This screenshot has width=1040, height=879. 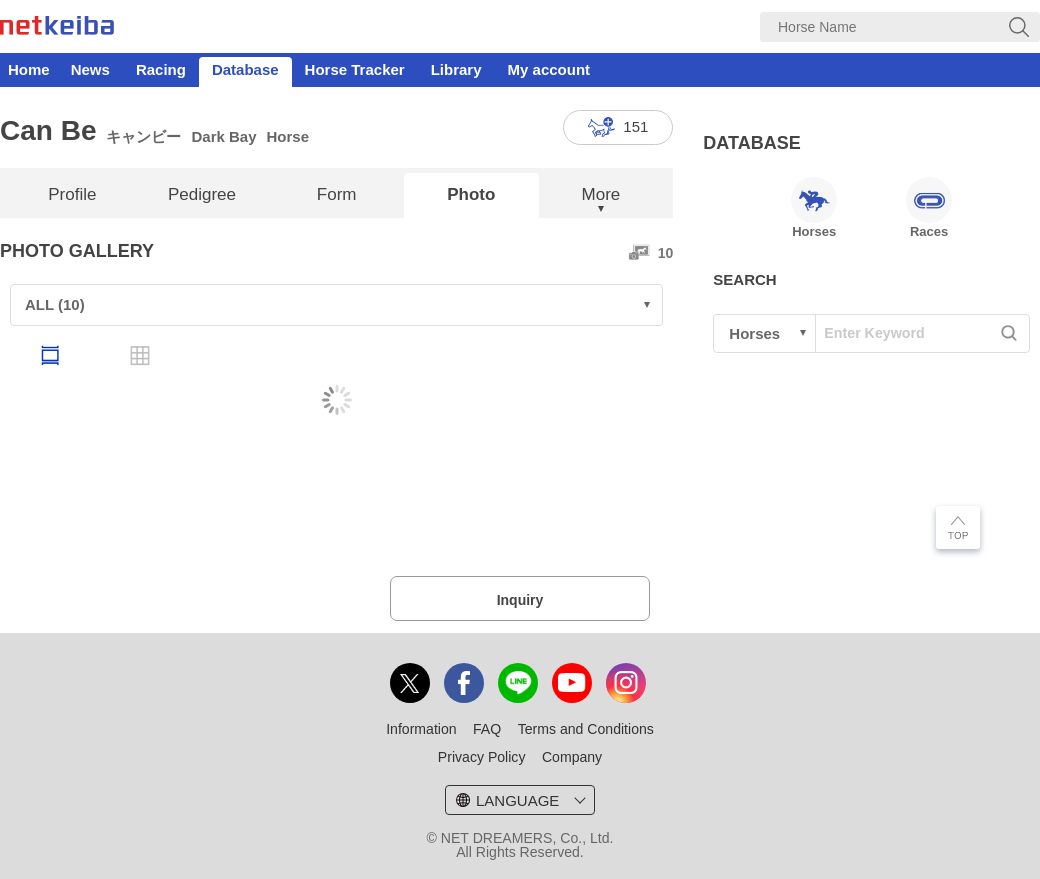 I want to click on Form, so click(x=337, y=194).